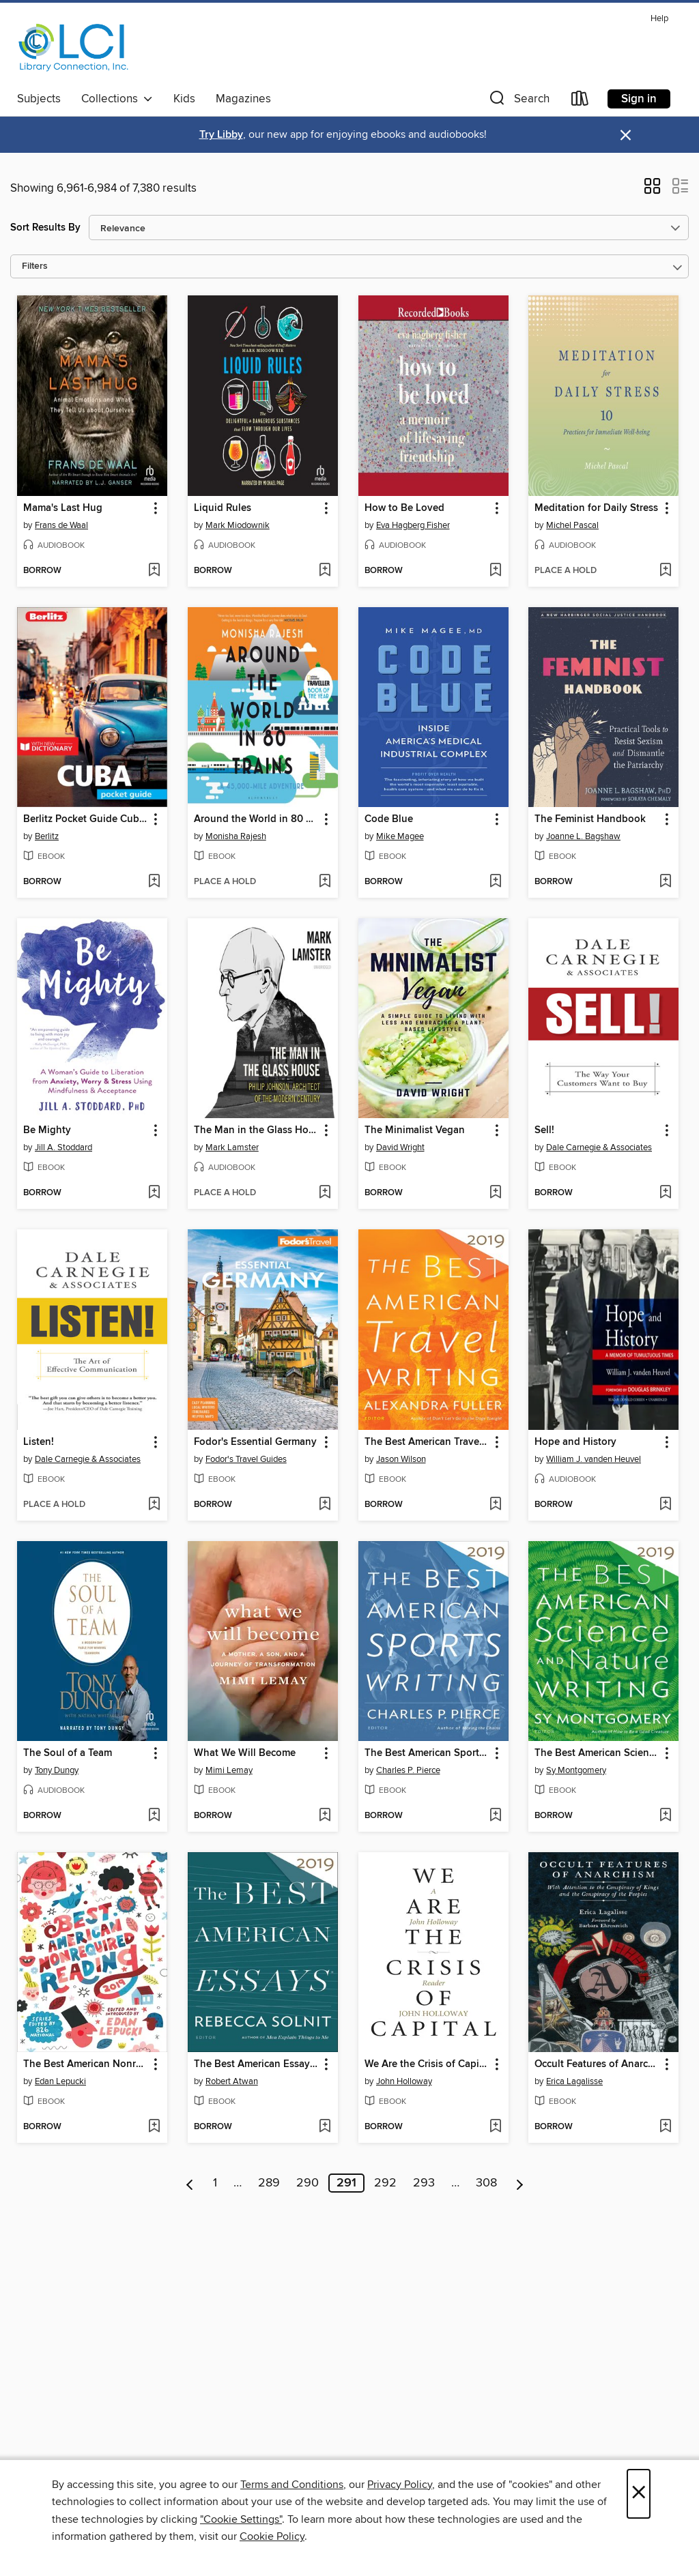 Image resolution: width=699 pixels, height=2576 pixels. What do you see at coordinates (638, 2493) in the screenshot?
I see `× [Close]` at bounding box center [638, 2493].